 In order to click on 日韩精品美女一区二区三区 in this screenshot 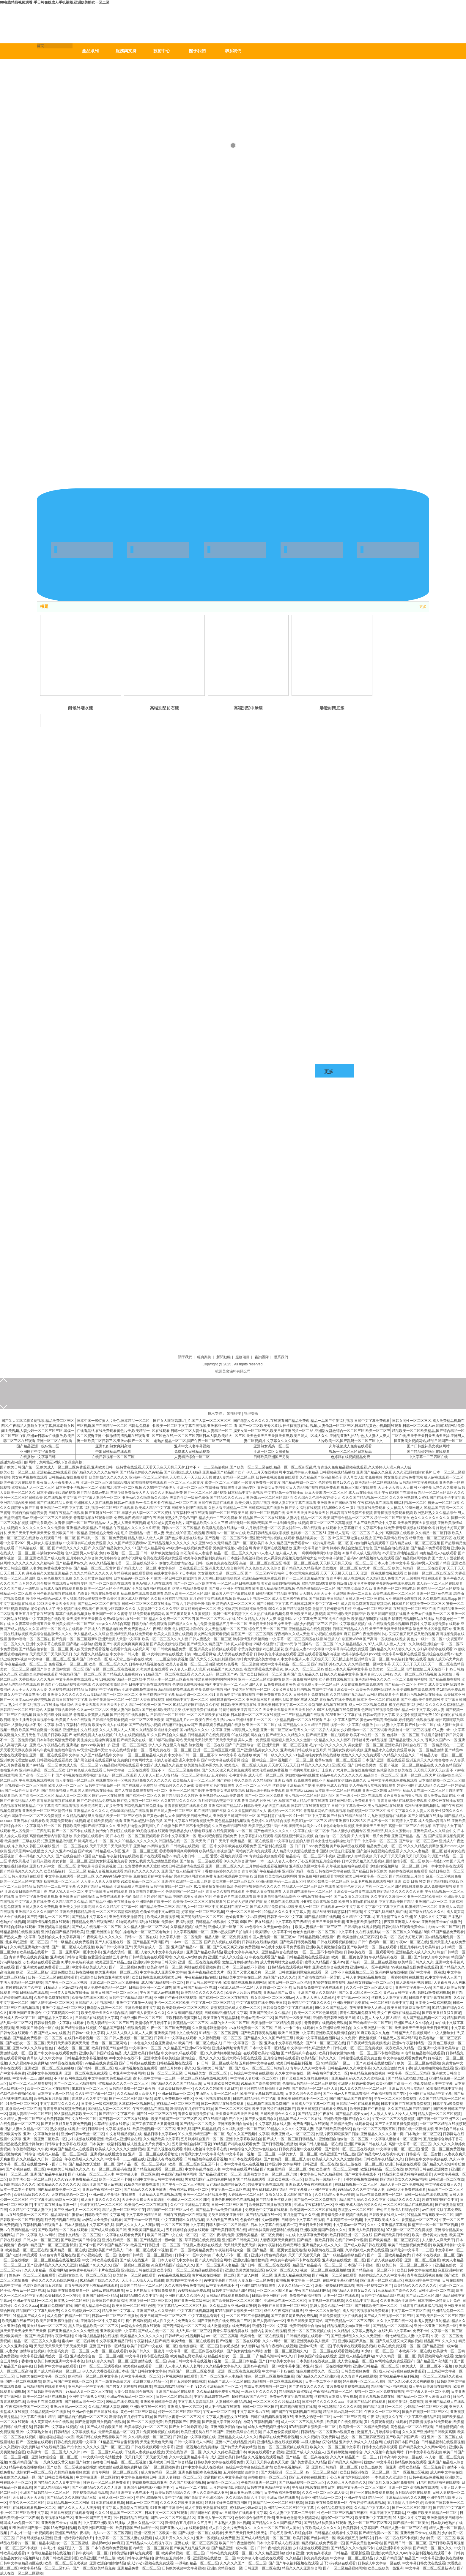, I will do `click(206, 2073)`.